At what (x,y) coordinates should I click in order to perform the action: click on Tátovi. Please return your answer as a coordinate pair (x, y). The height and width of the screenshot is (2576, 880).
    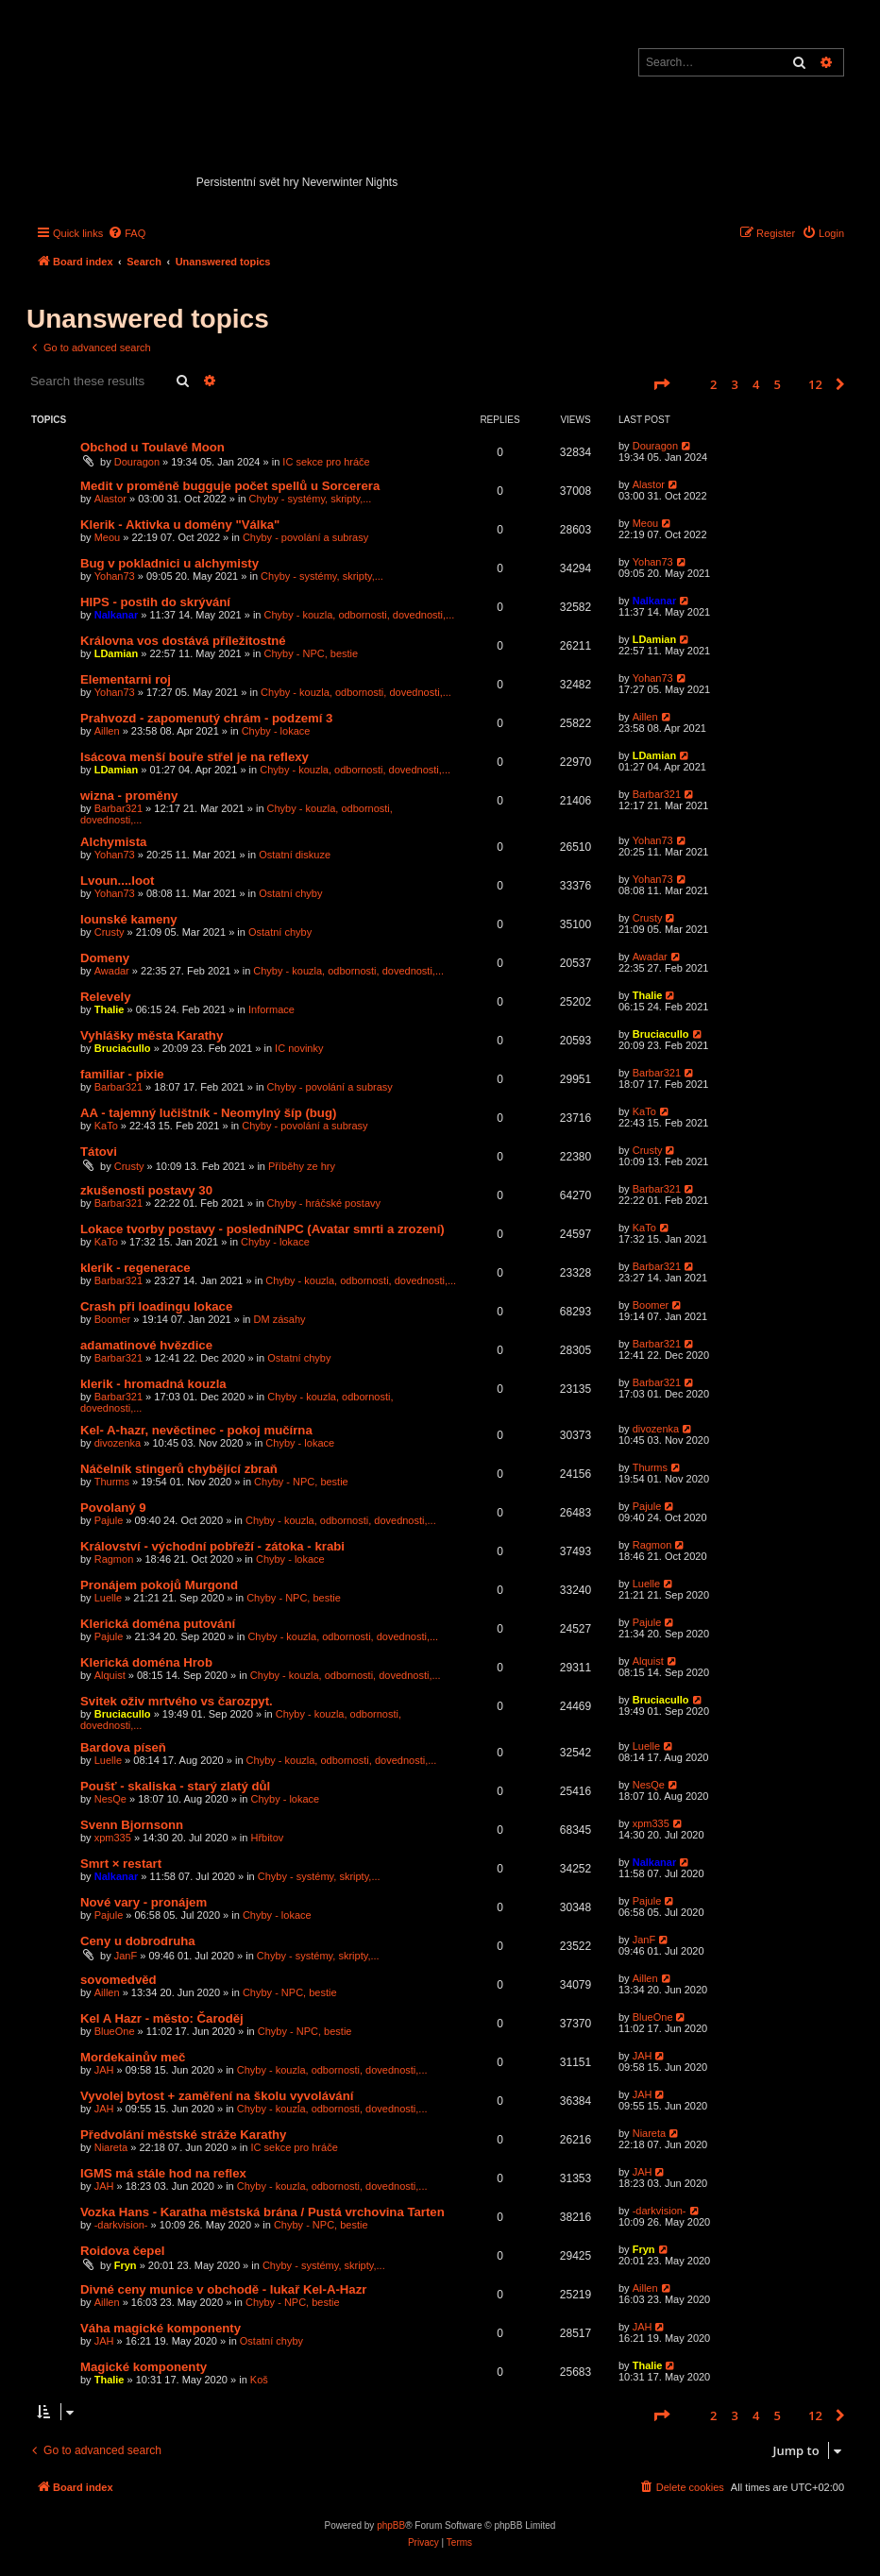
    Looking at the image, I should click on (98, 1151).